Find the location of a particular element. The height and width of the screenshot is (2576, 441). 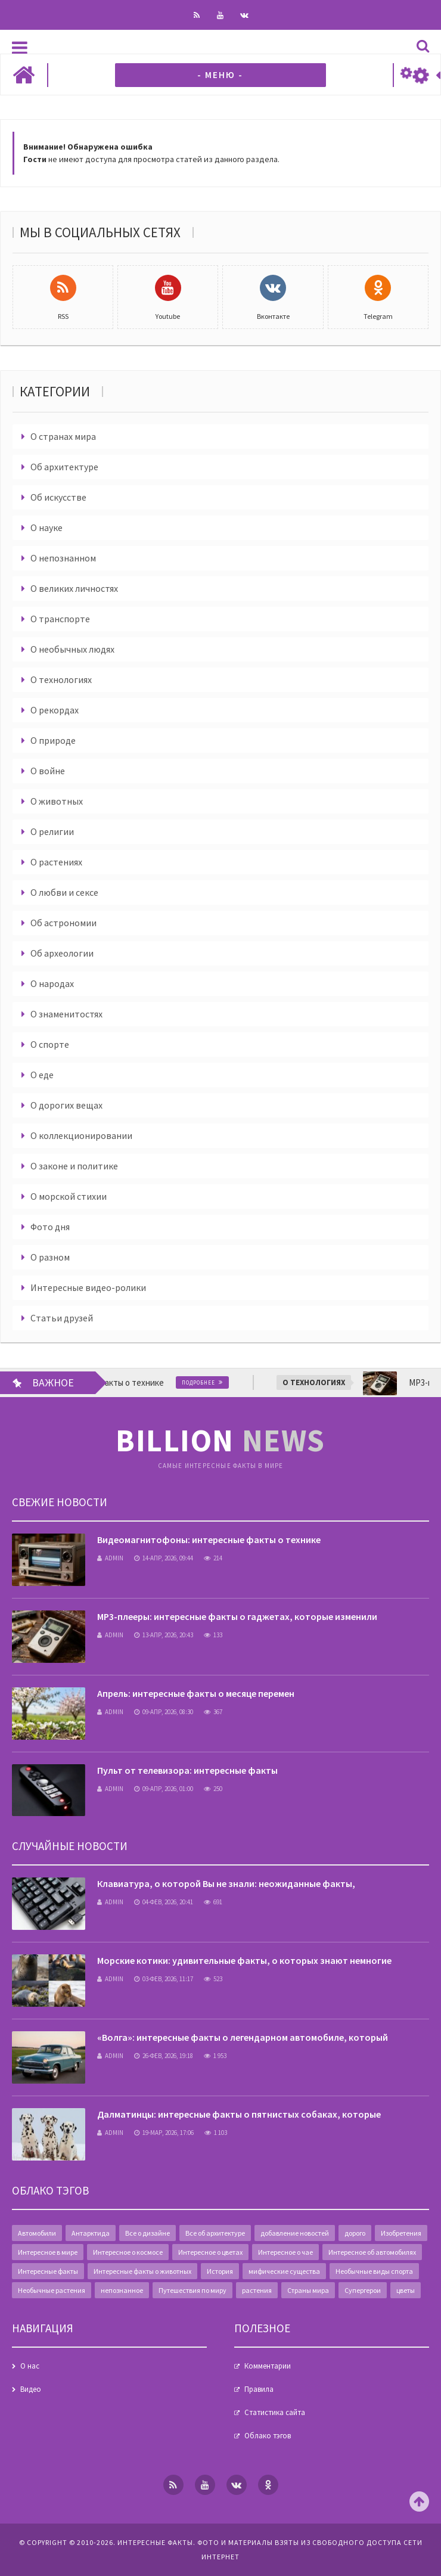

admin is located at coordinates (110, 1558).